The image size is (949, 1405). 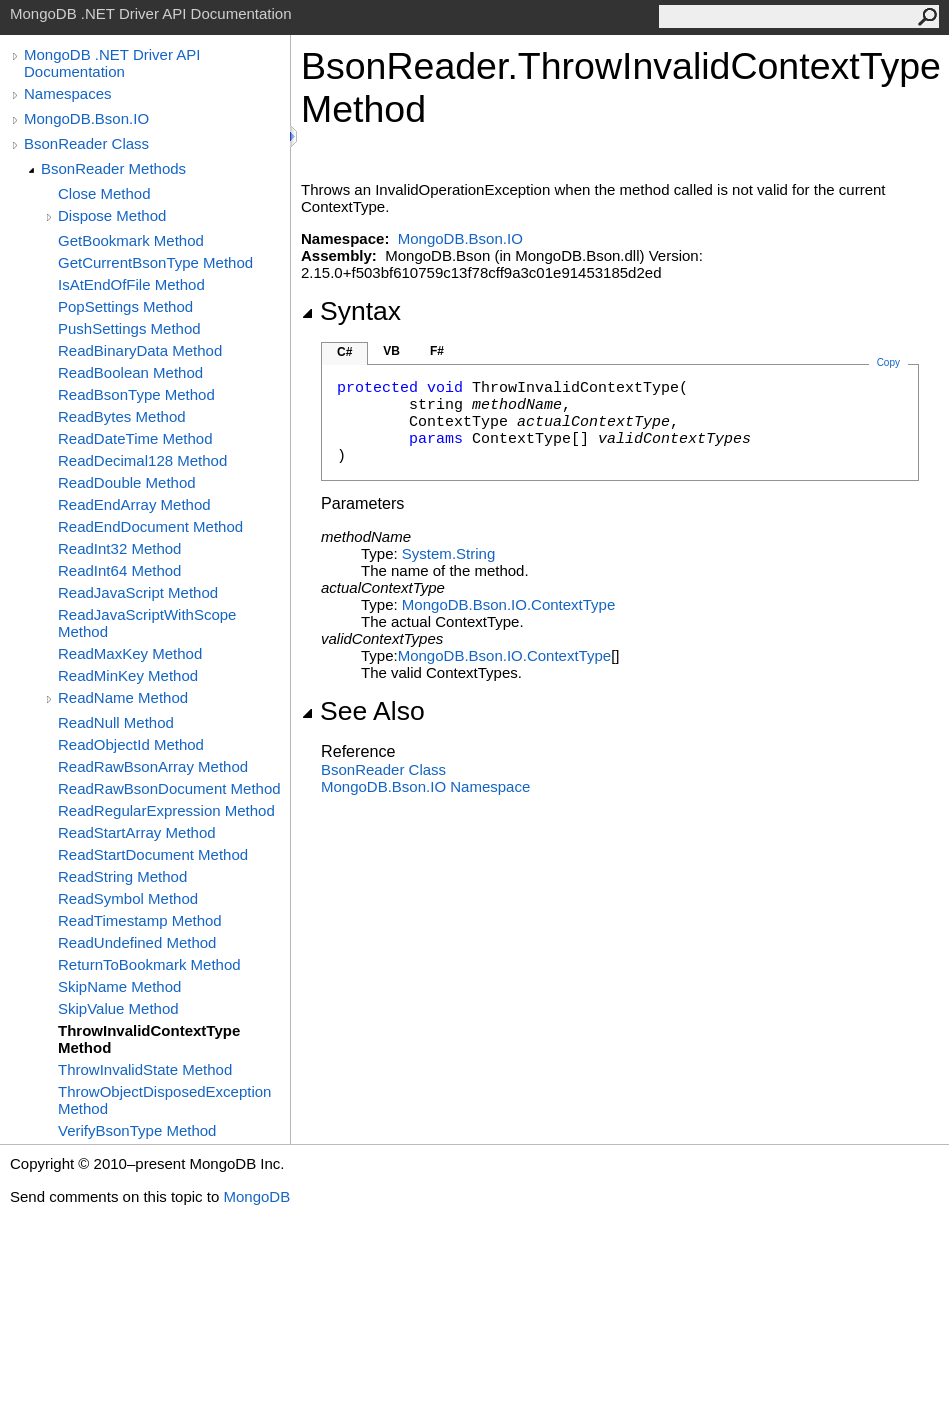 I want to click on ReadBinaryData Method, so click(x=140, y=350).